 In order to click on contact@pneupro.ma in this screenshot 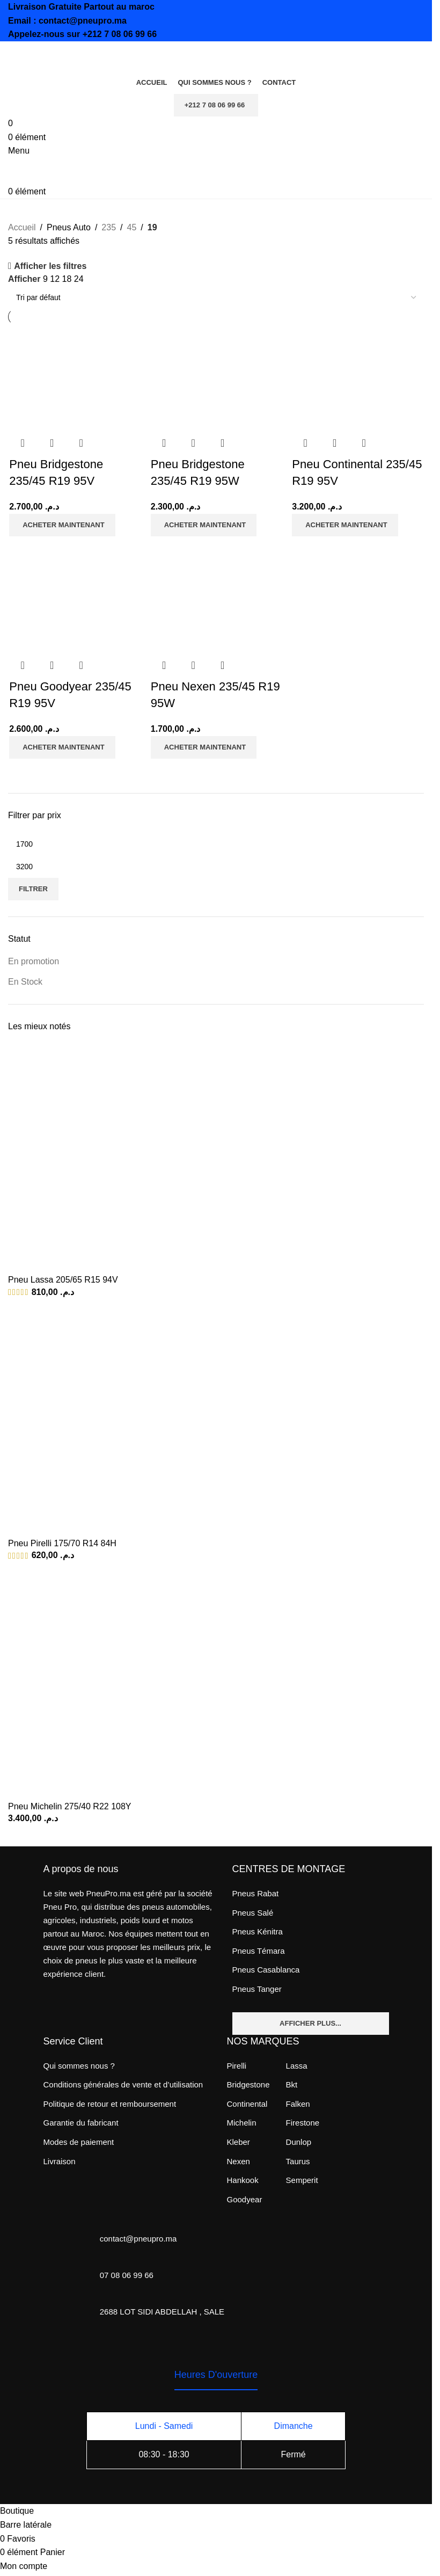, I will do `click(83, 20)`.